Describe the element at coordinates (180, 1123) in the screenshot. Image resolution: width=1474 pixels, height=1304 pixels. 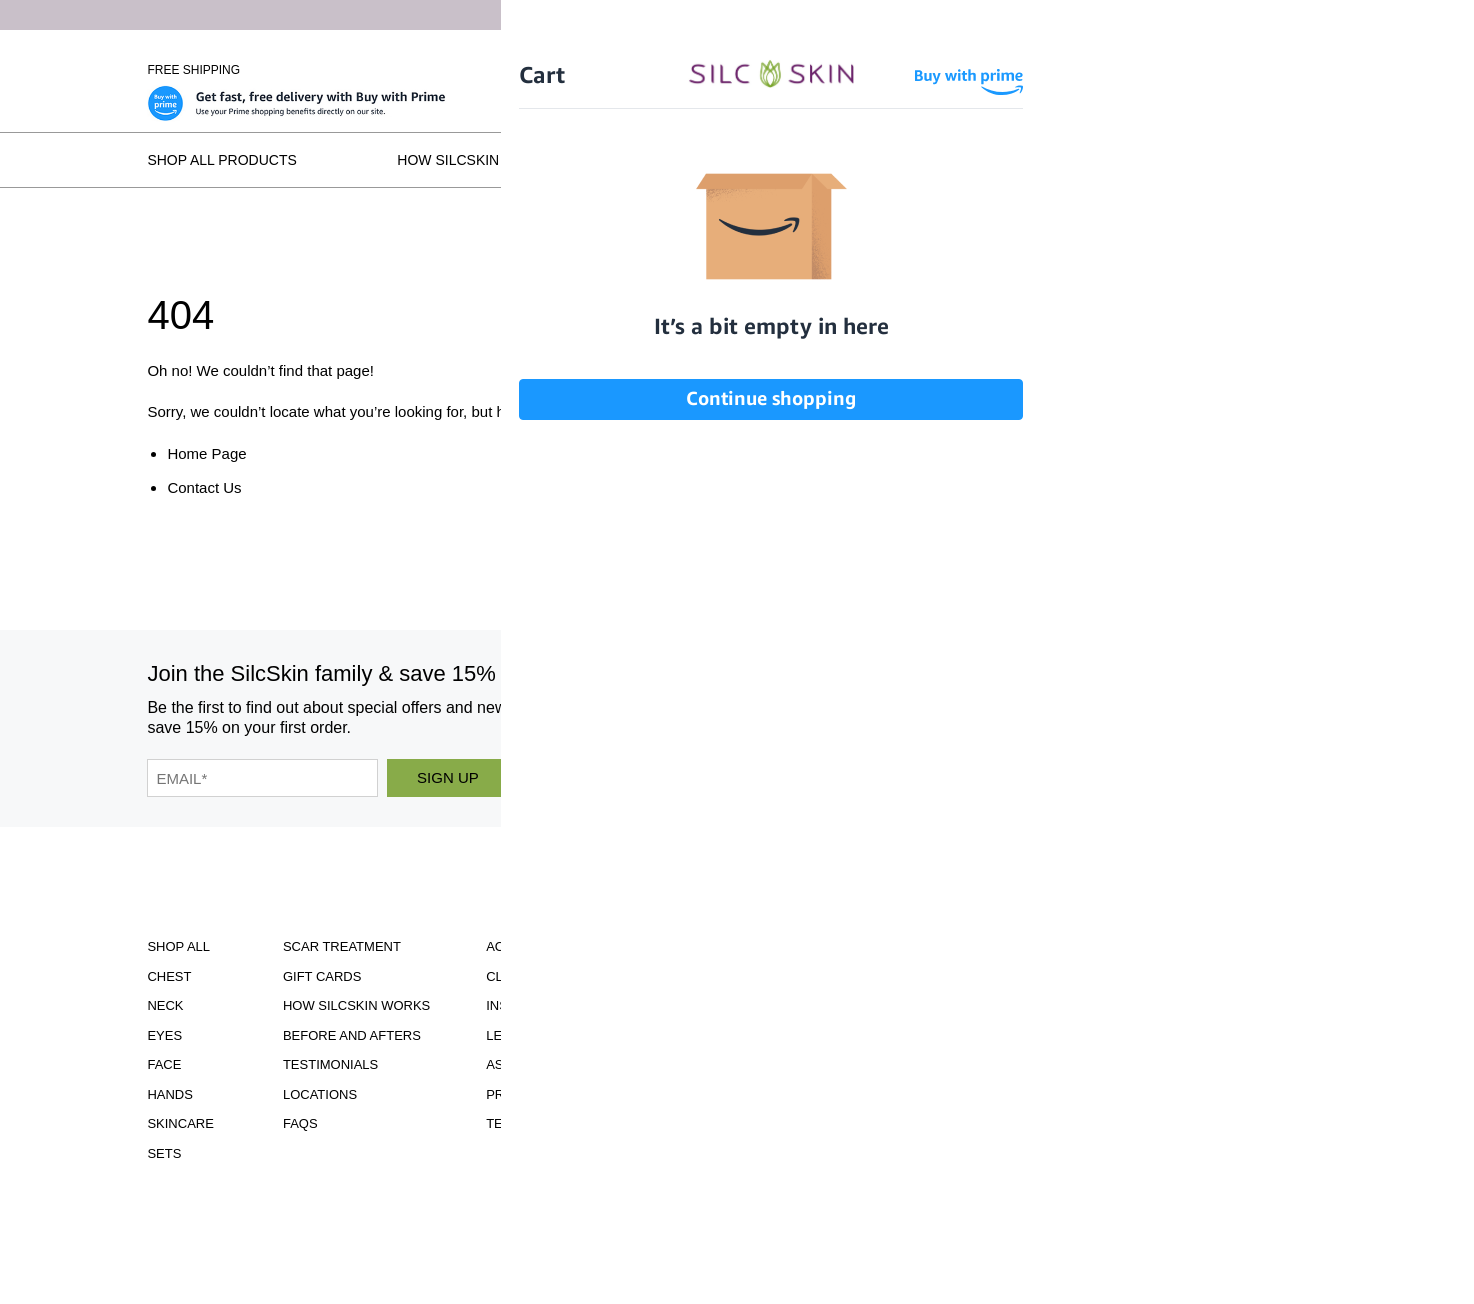
I see `Skincare` at that location.